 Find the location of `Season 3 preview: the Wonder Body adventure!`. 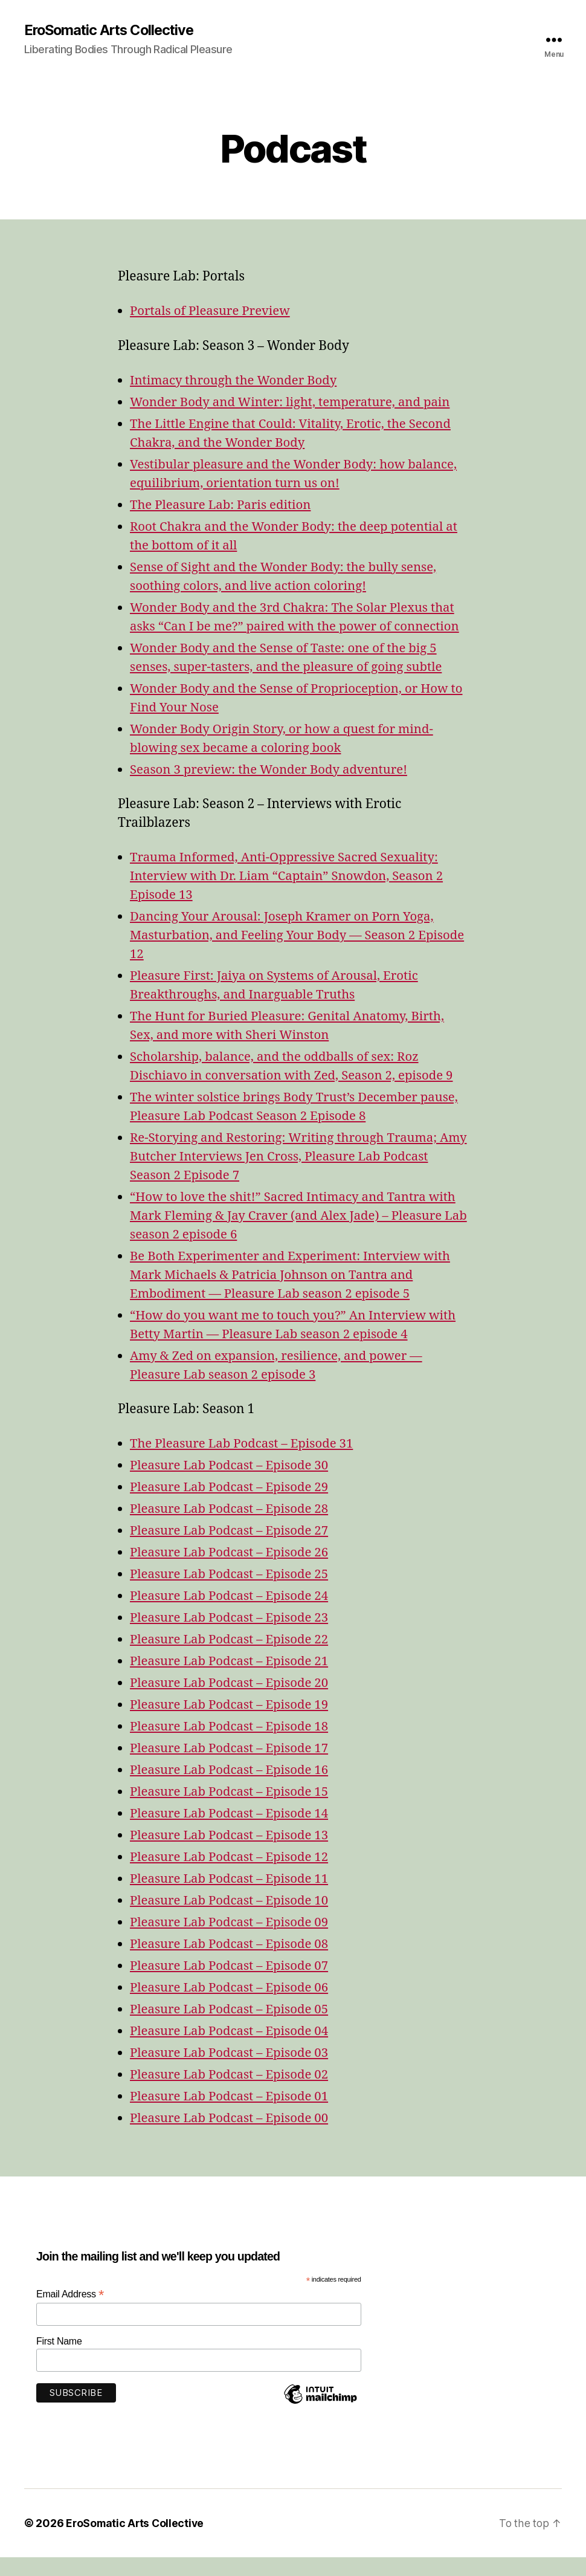

Season 3 preview: the Wonder Body adventure! is located at coordinates (273, 788).